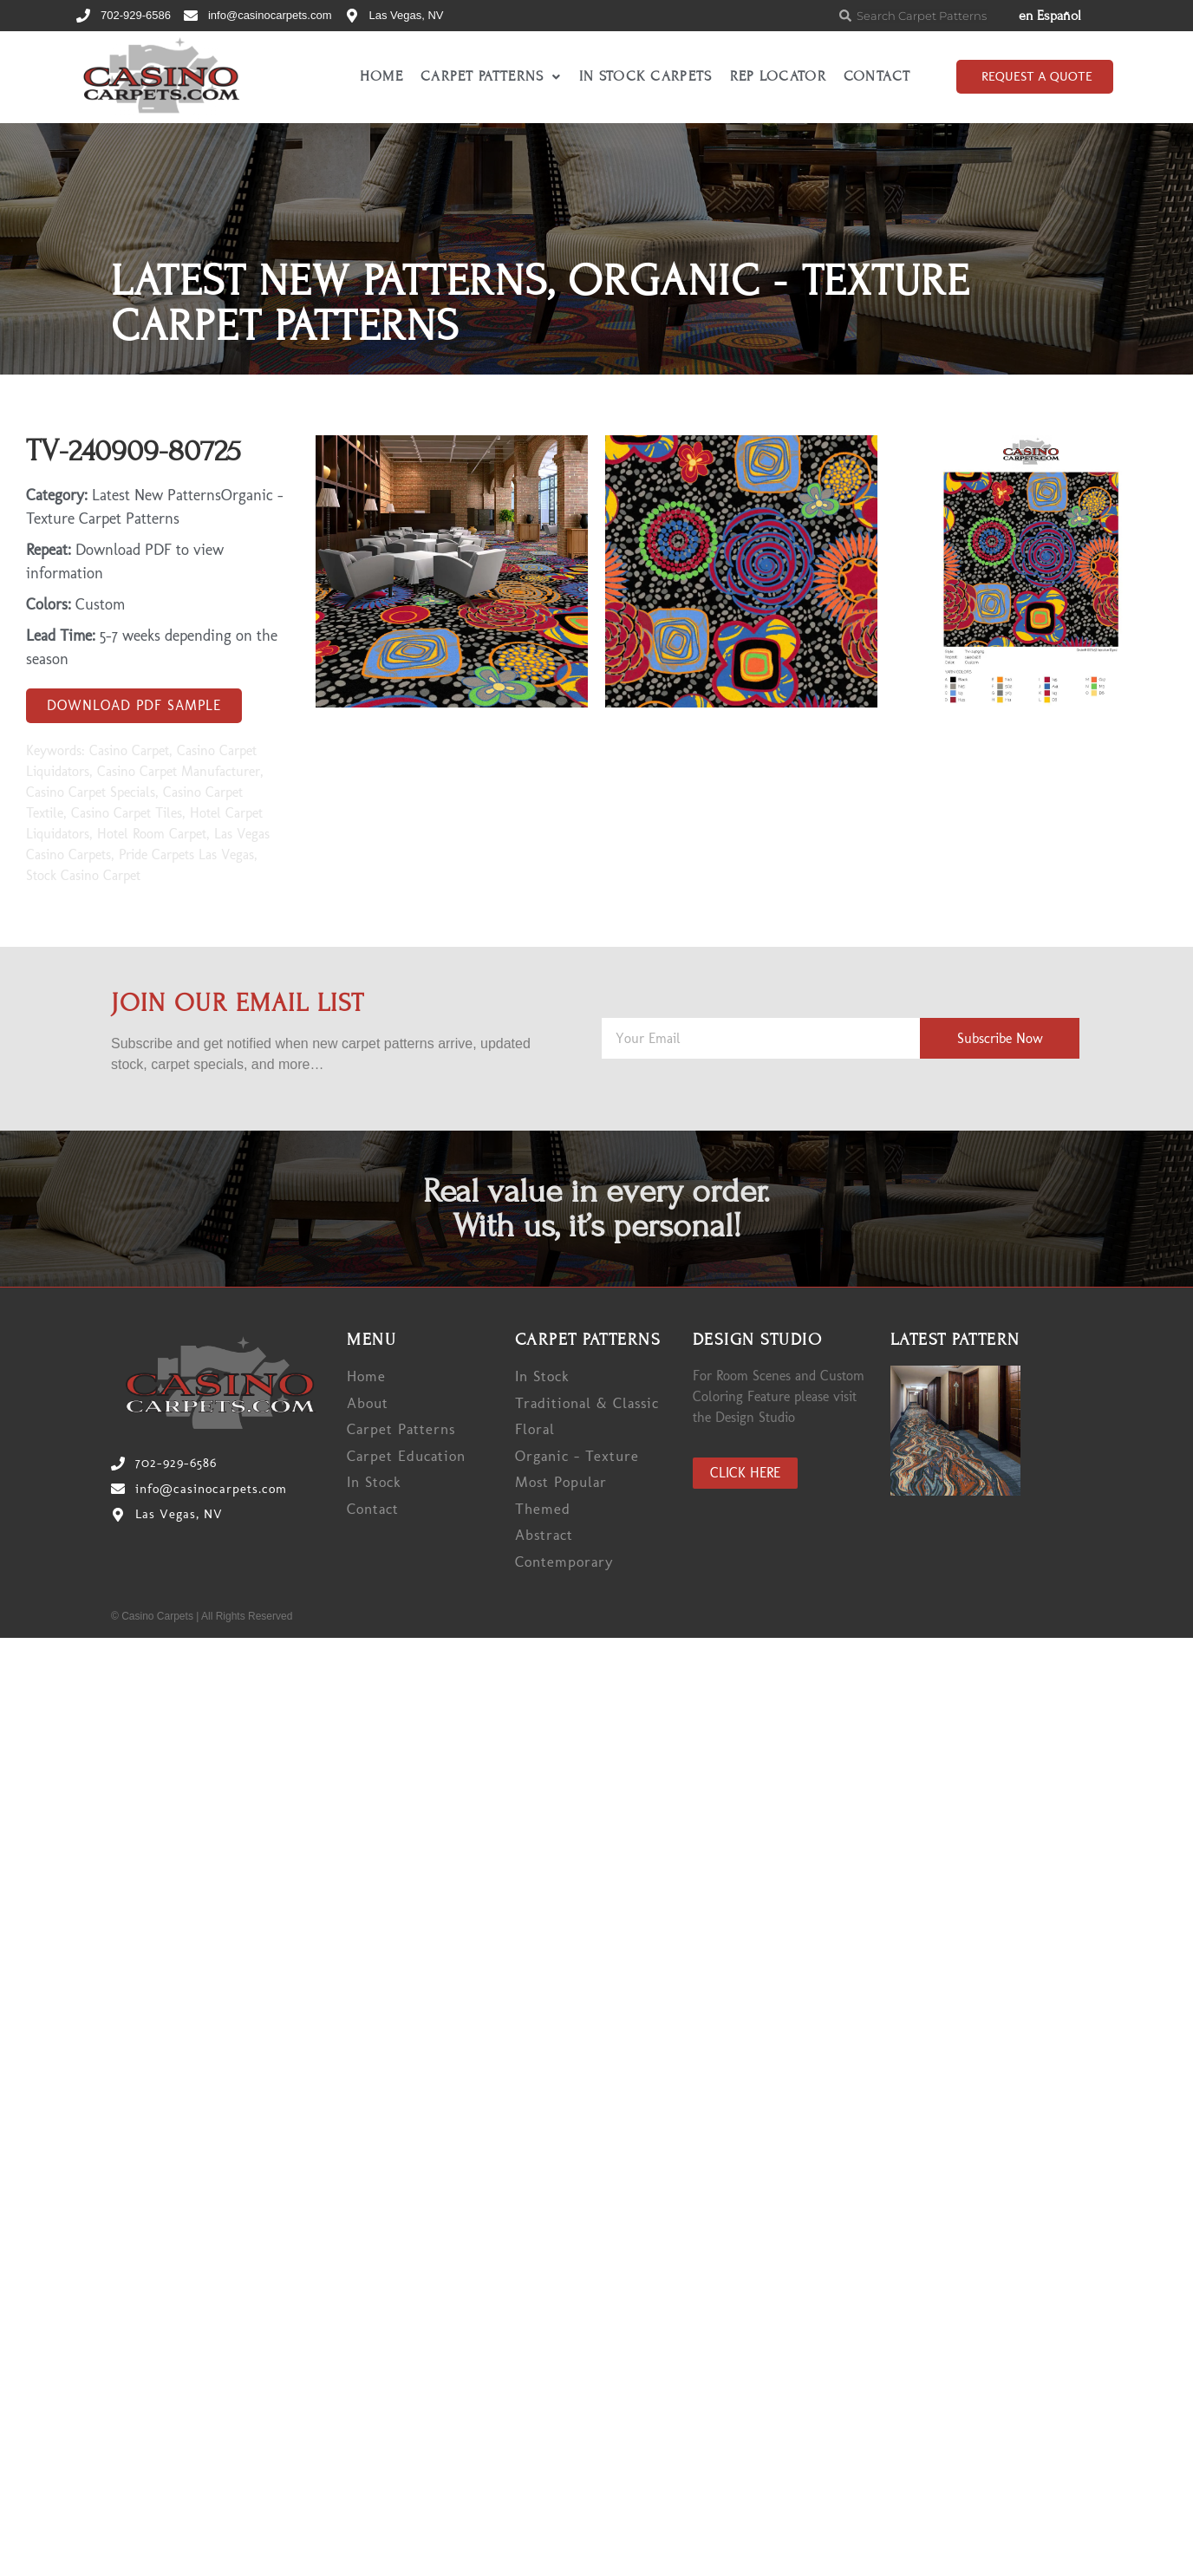 The height and width of the screenshot is (2576, 1193). Describe the element at coordinates (186, 854) in the screenshot. I see `Pride Carpets Las Vegas` at that location.